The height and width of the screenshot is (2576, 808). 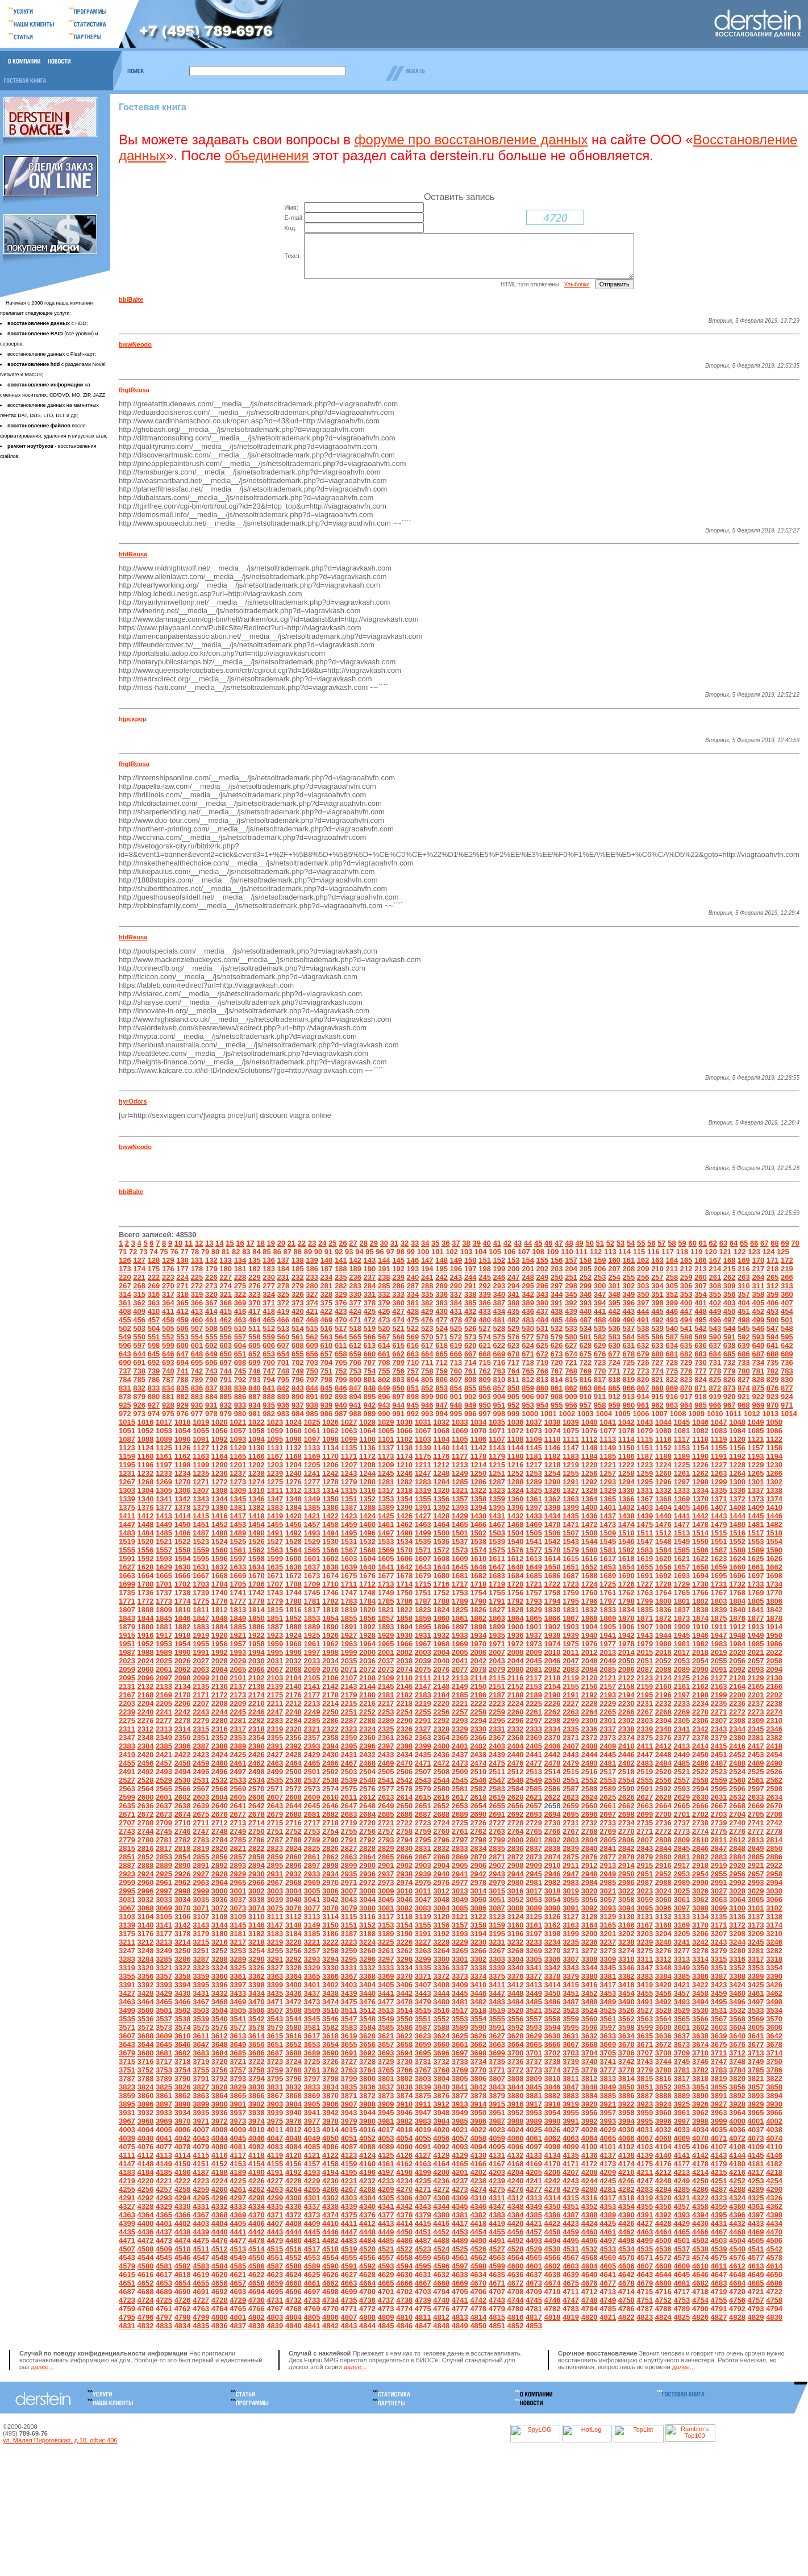 What do you see at coordinates (201, 2155) in the screenshot?
I see `4079` at bounding box center [201, 2155].